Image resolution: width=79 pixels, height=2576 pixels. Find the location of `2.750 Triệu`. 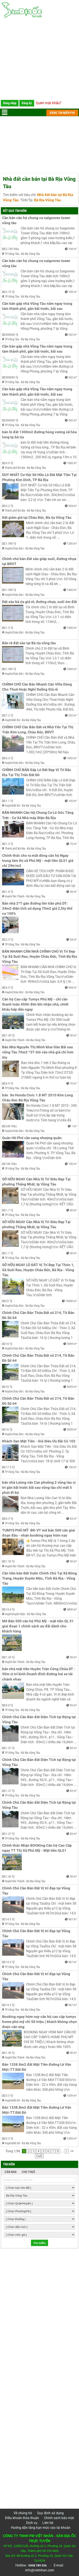

2.750 Triệu is located at coordinates (12, 249).